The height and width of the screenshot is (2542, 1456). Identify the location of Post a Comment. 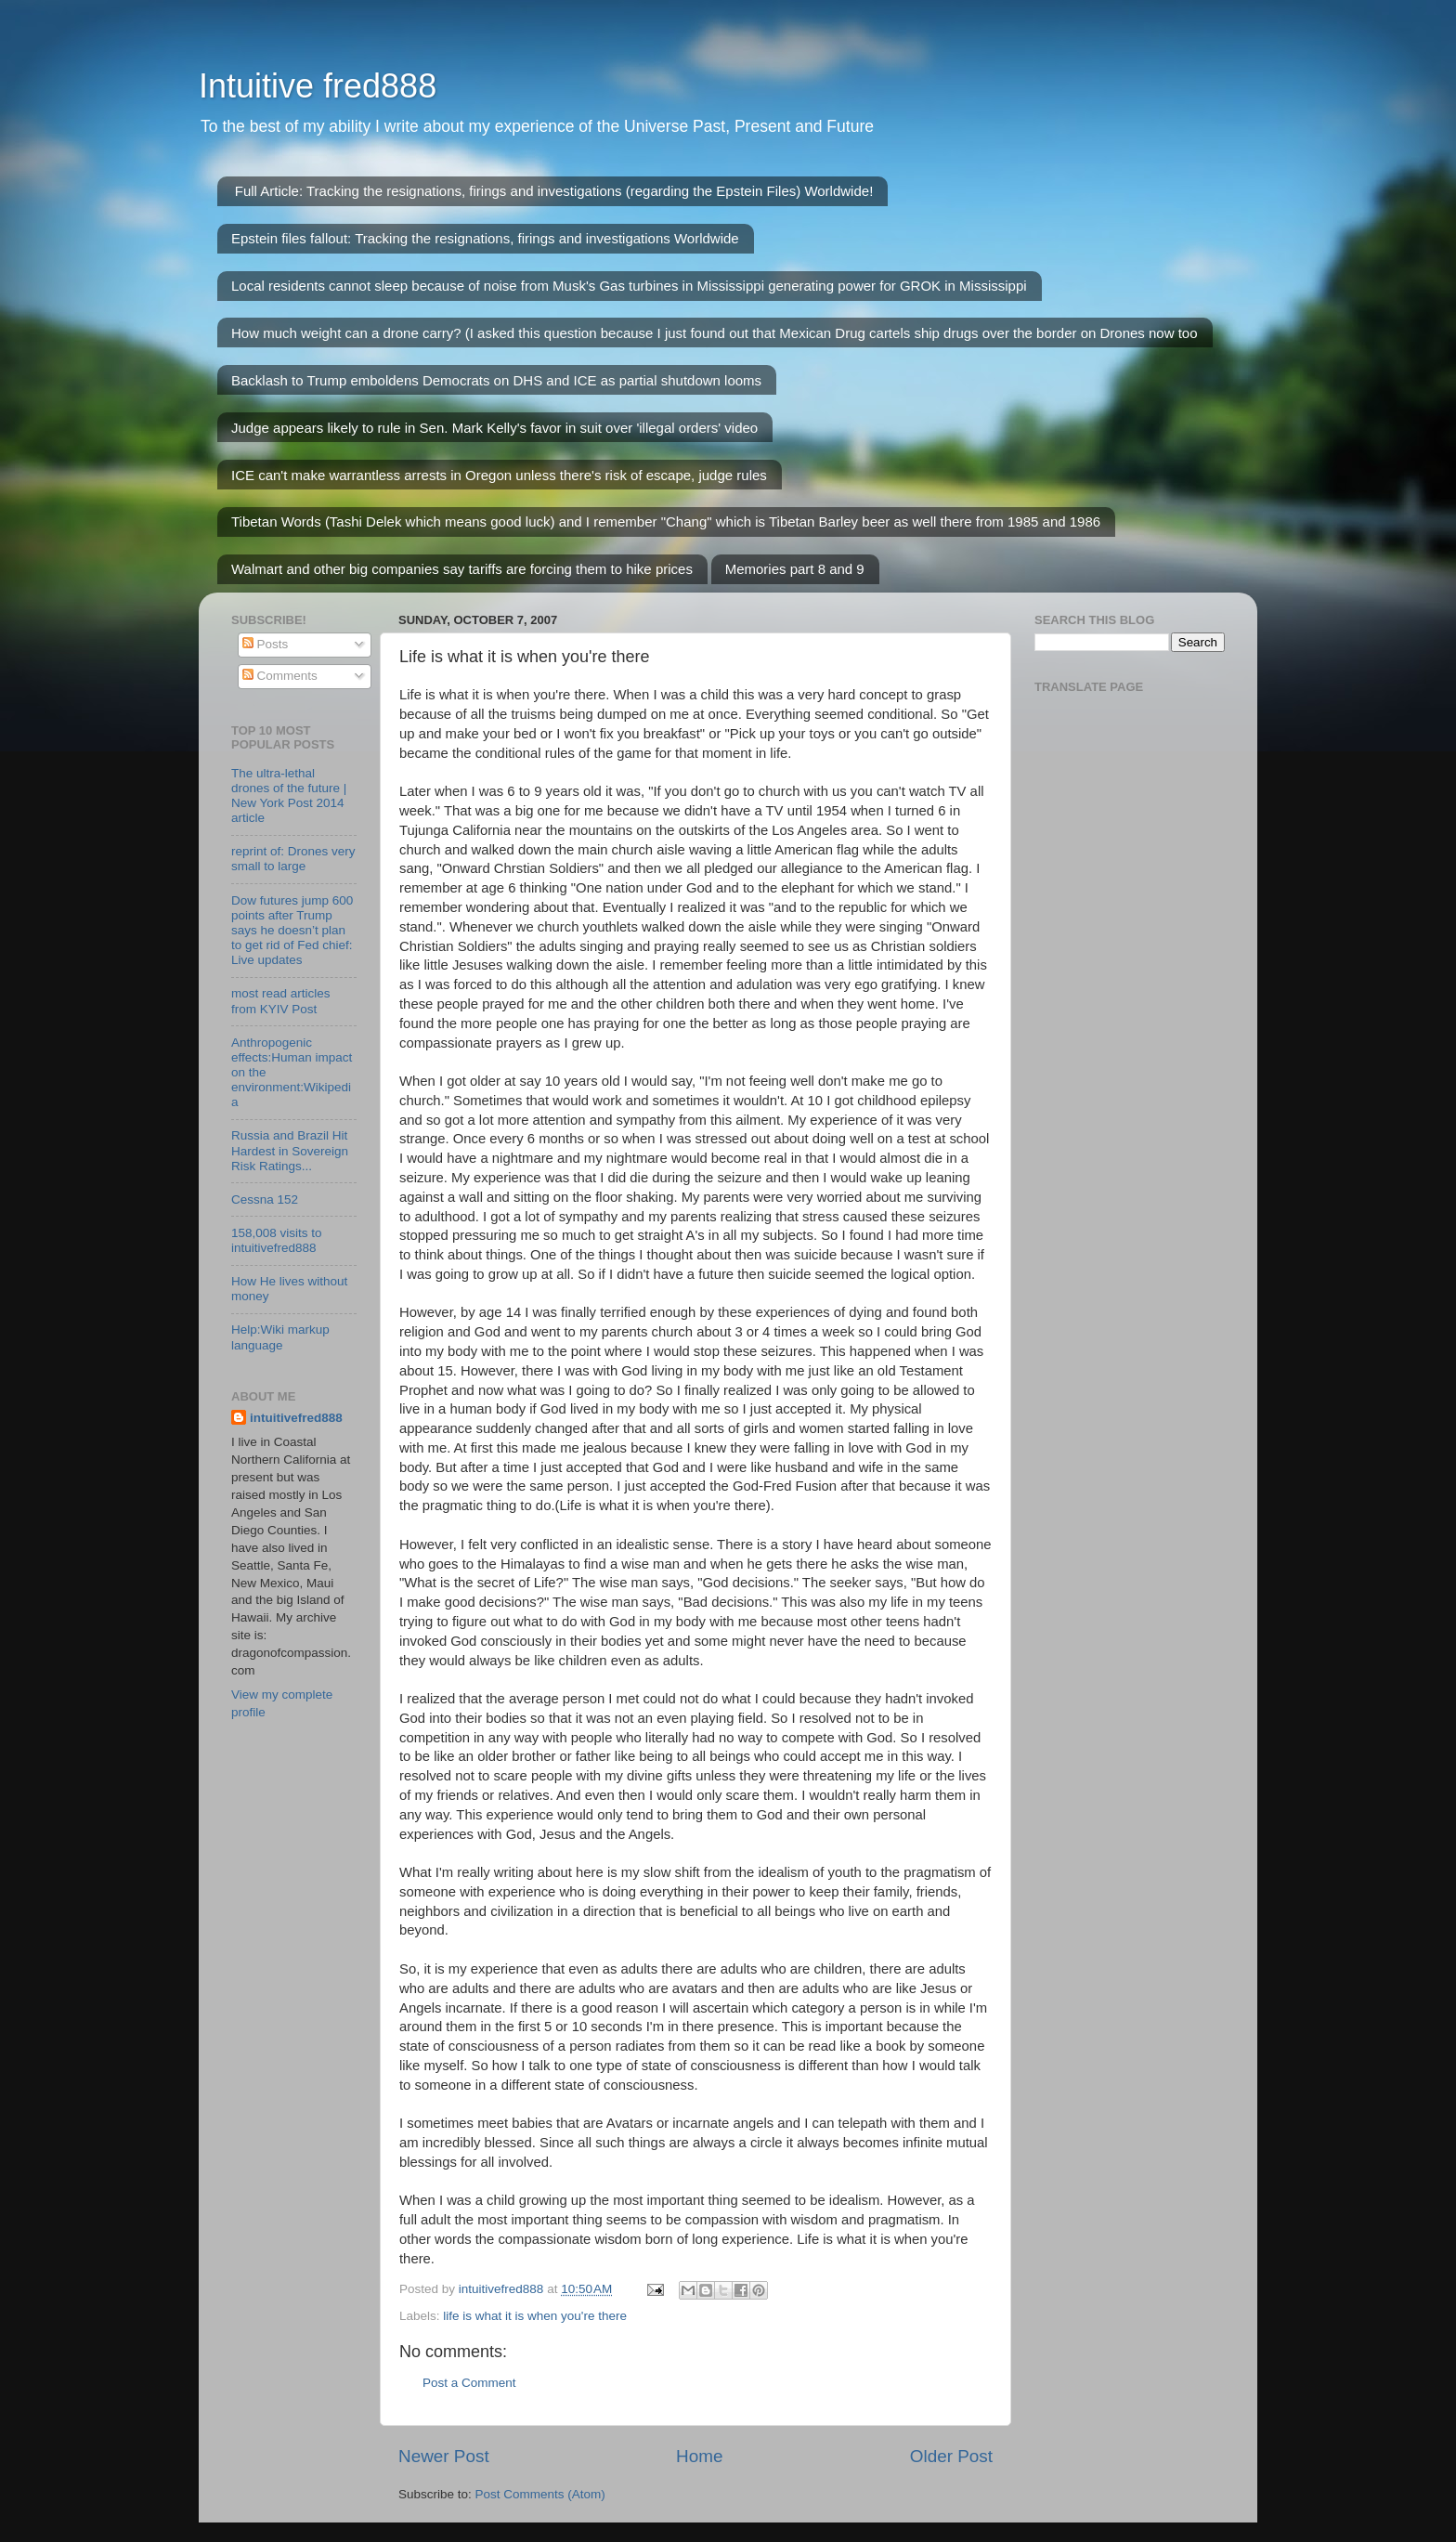
(469, 2383).